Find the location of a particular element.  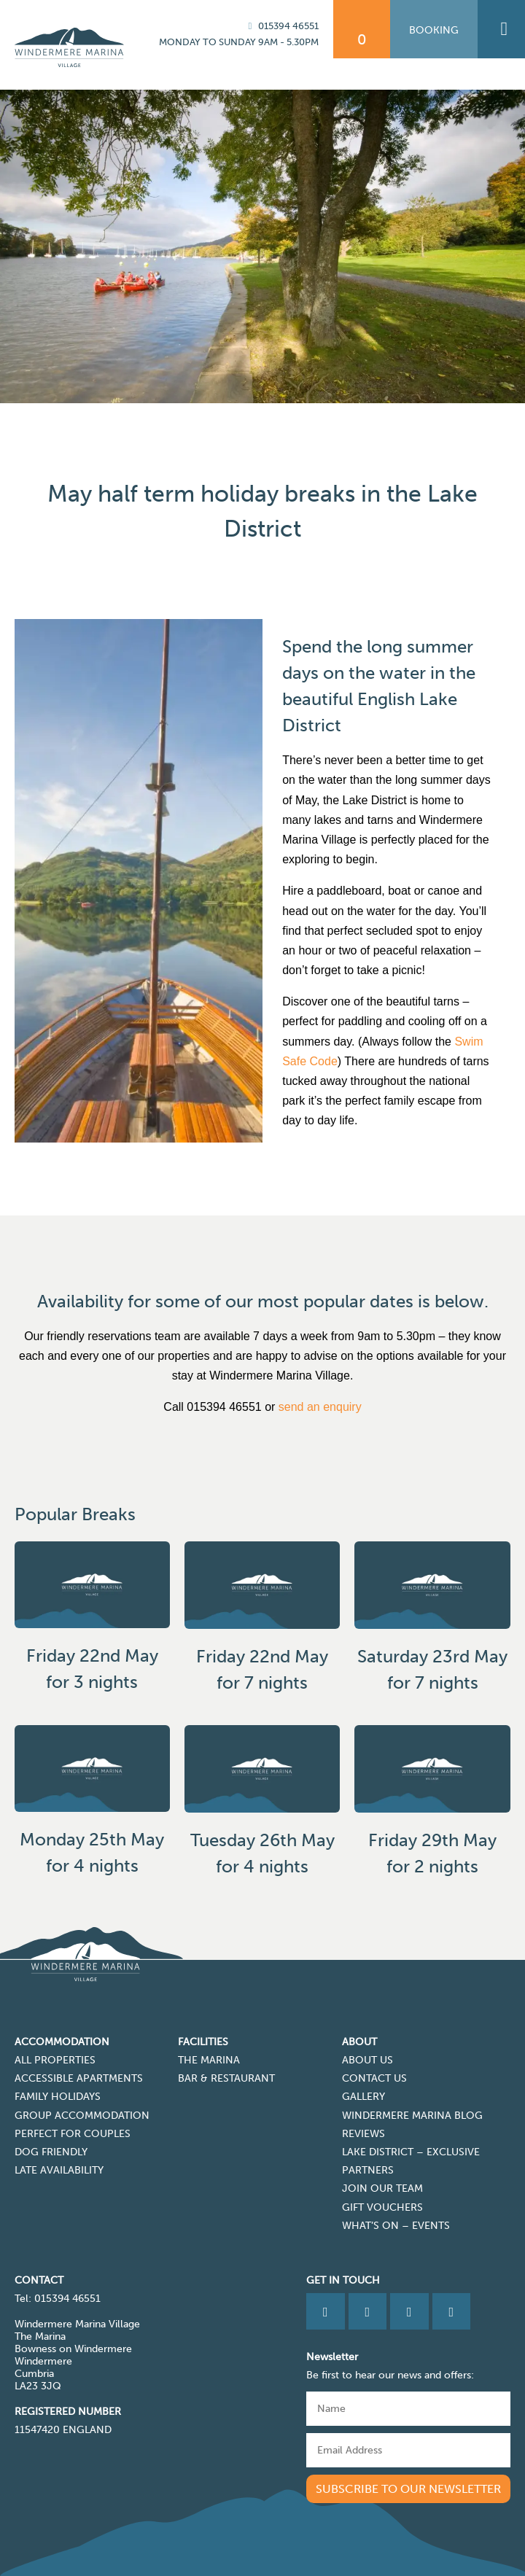

Get in Touch is located at coordinates (343, 2280).